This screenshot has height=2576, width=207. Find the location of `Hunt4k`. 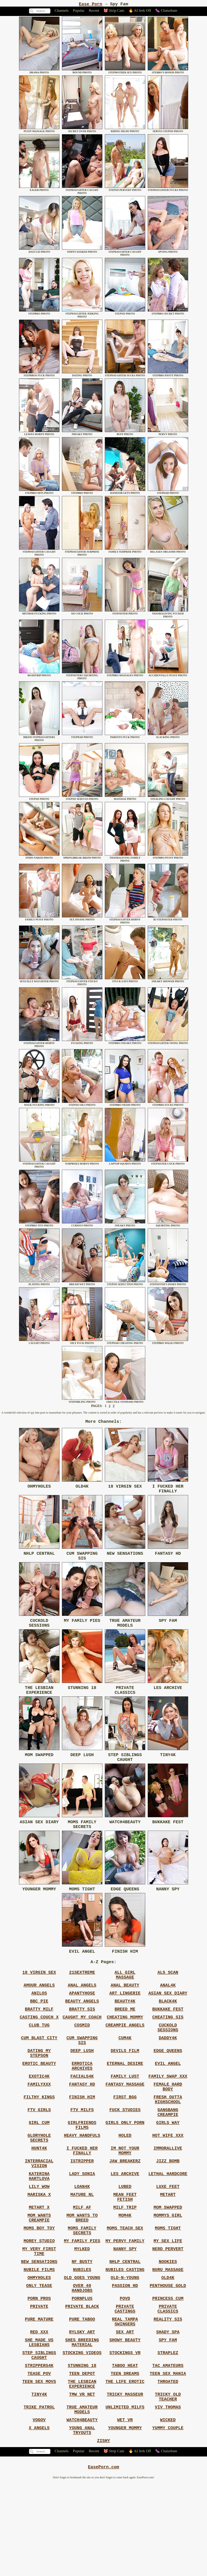

Hunt4k is located at coordinates (39, 2195).